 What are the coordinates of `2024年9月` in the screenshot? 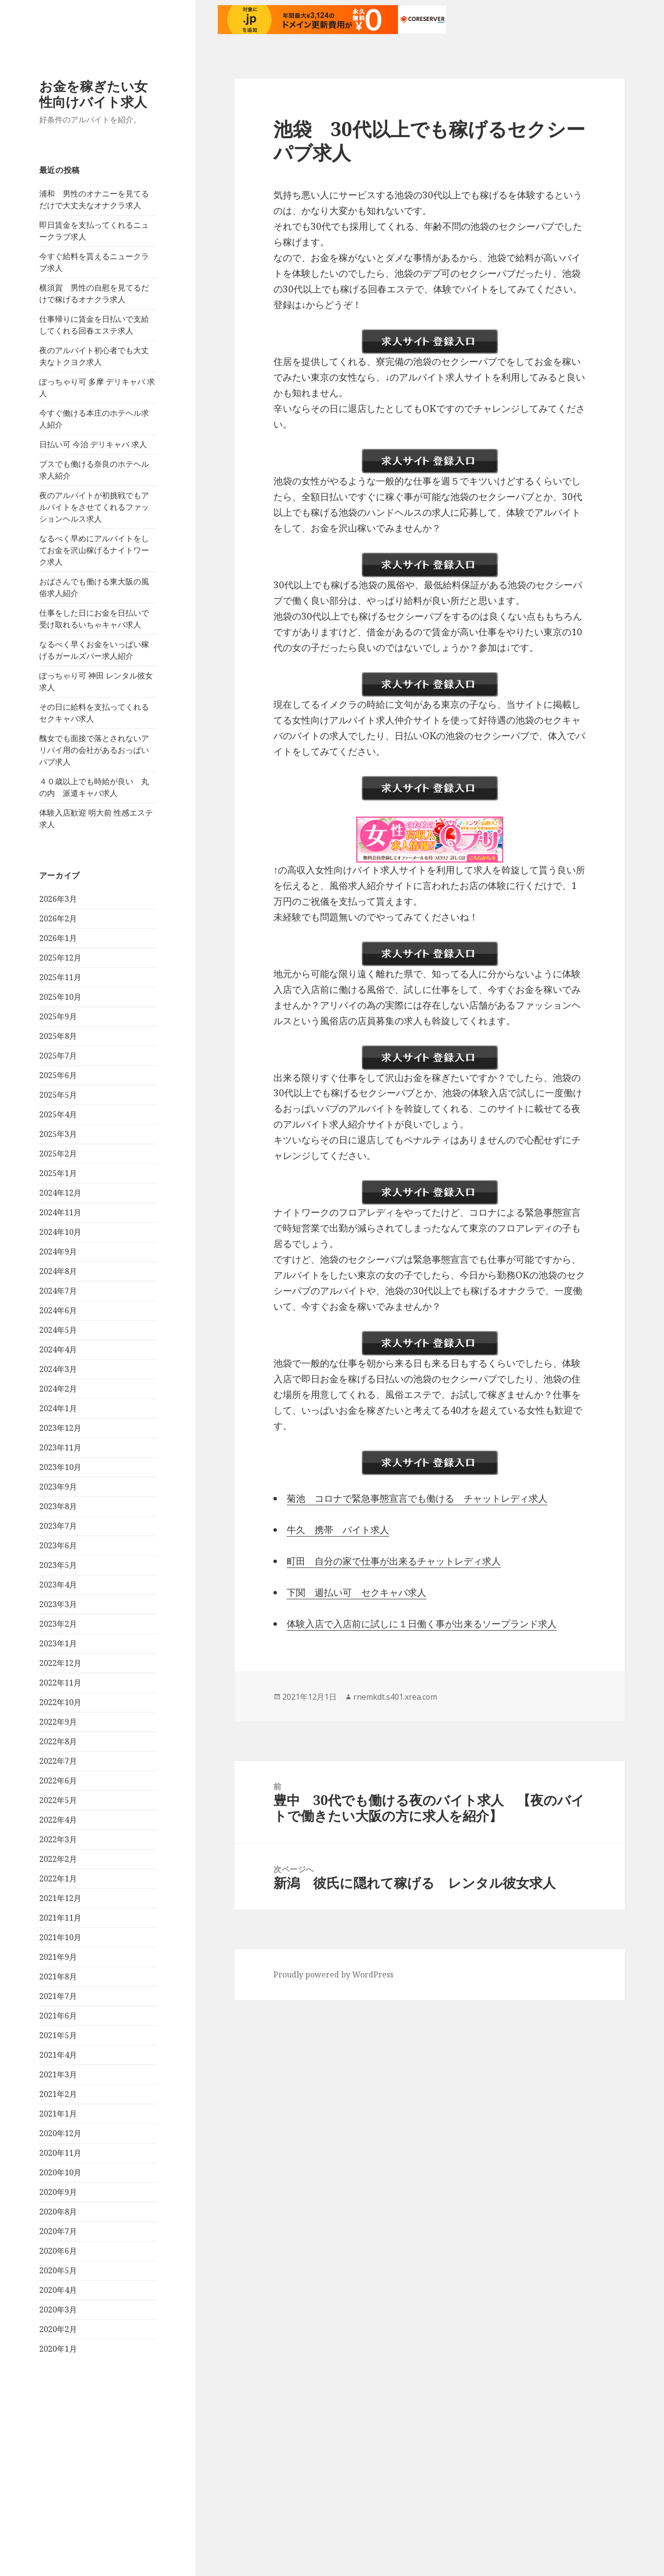 It's located at (58, 1433).